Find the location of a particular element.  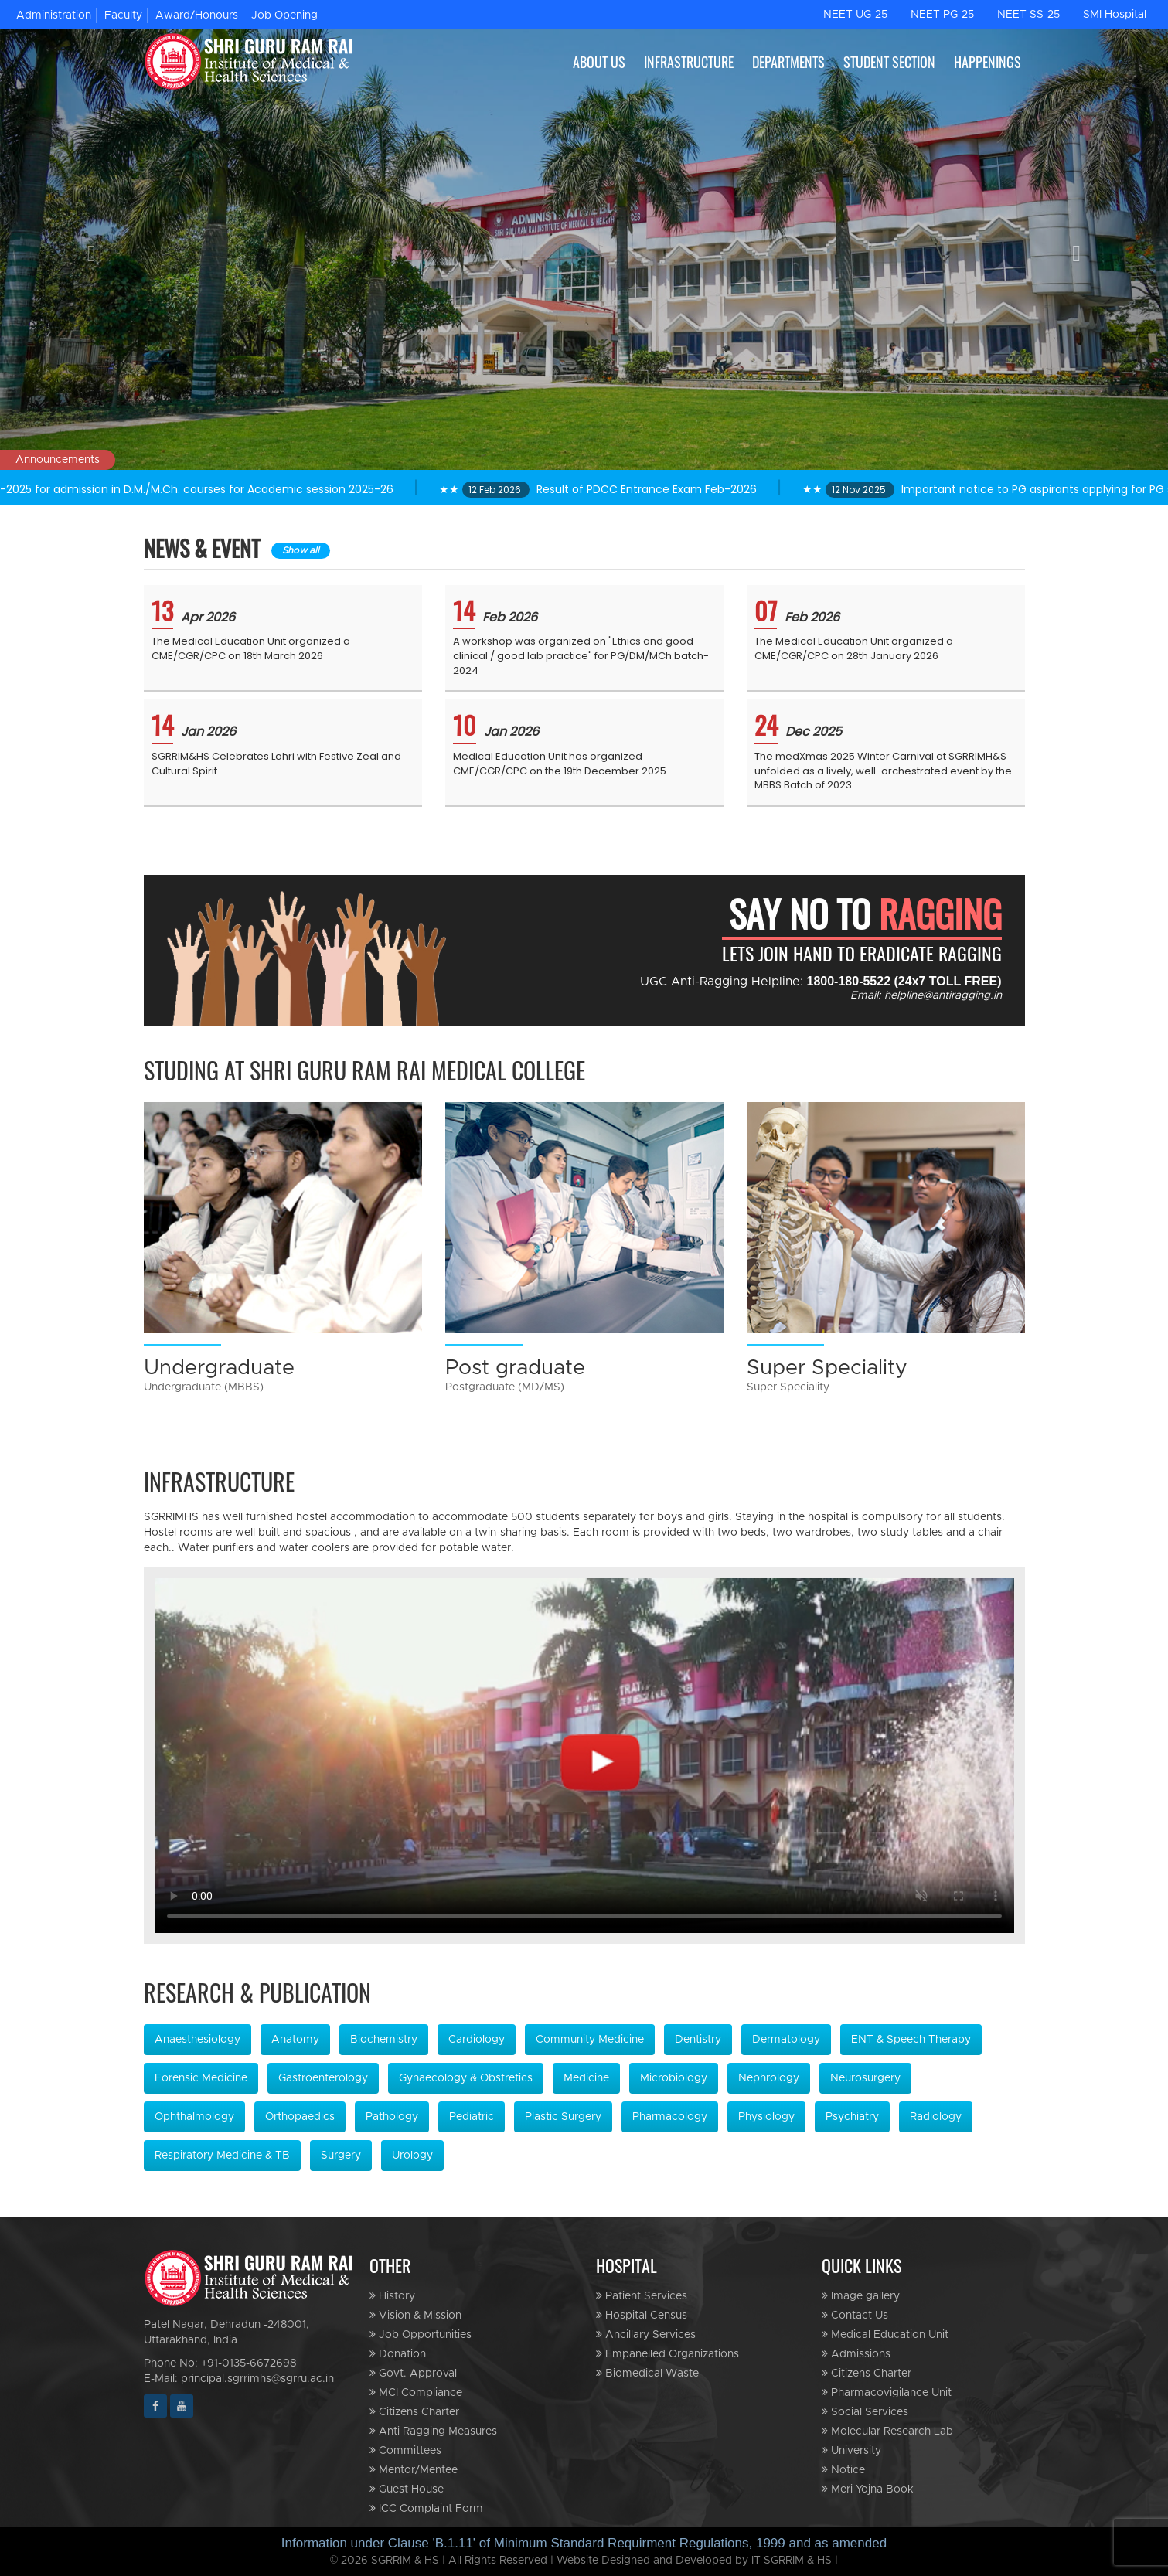

Microbiology is located at coordinates (673, 2078).